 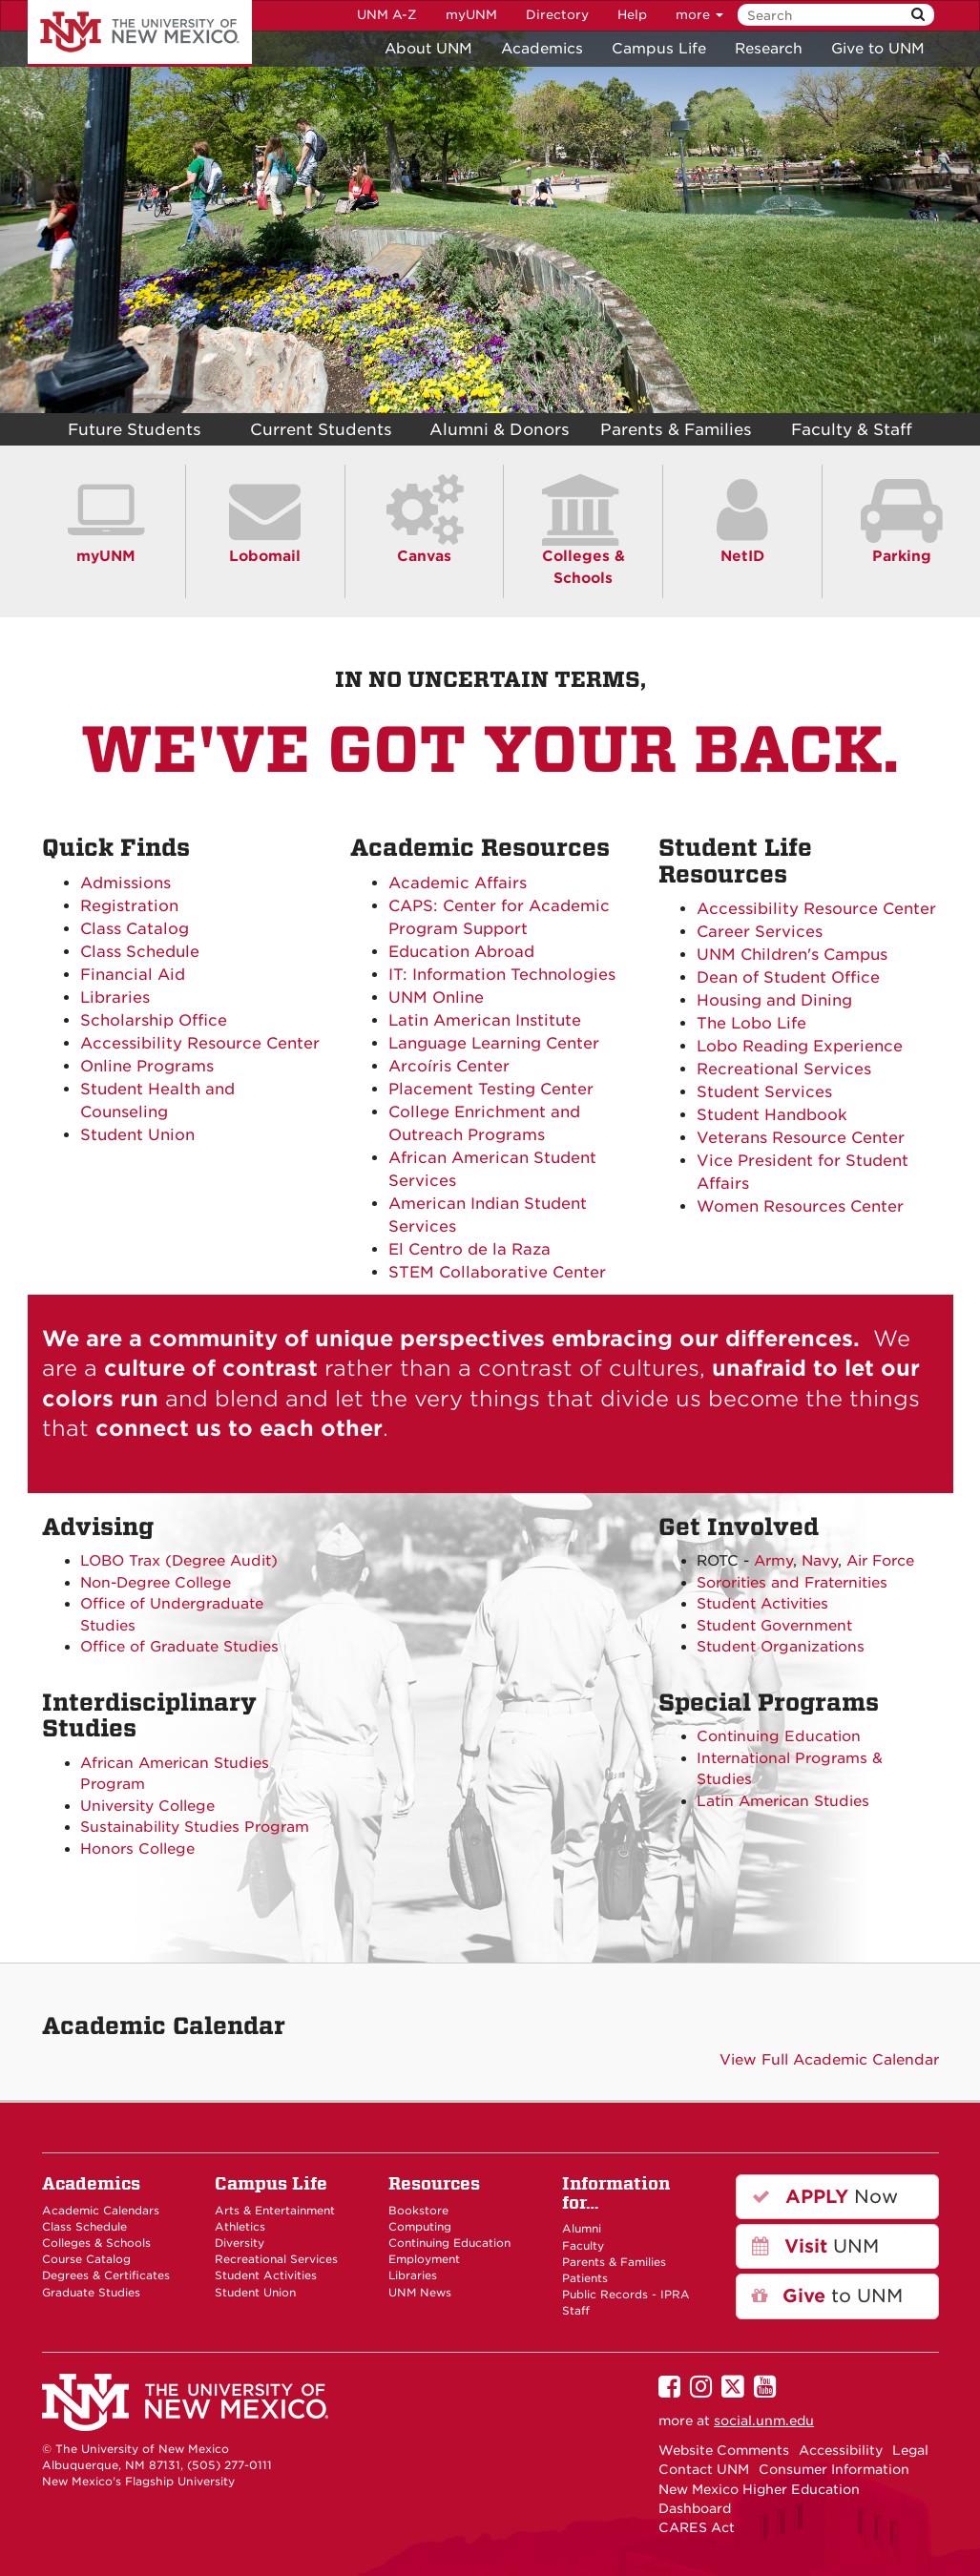 What do you see at coordinates (792, 1582) in the screenshot?
I see `Sororities and Fraternities` at bounding box center [792, 1582].